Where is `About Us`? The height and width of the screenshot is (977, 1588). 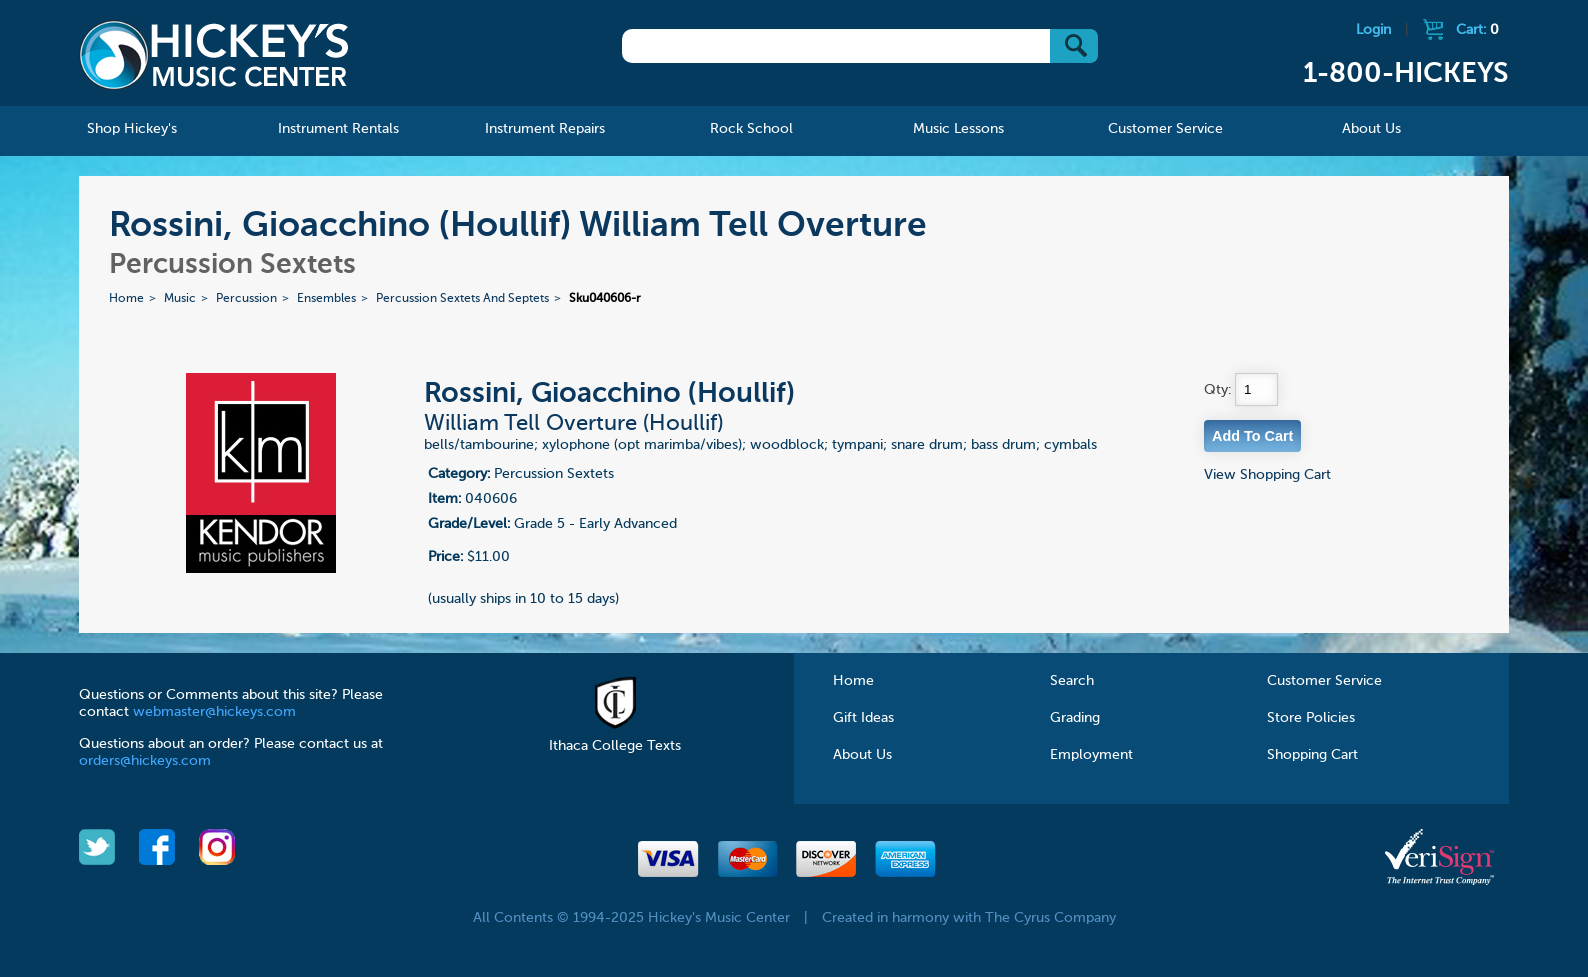 About Us is located at coordinates (862, 755).